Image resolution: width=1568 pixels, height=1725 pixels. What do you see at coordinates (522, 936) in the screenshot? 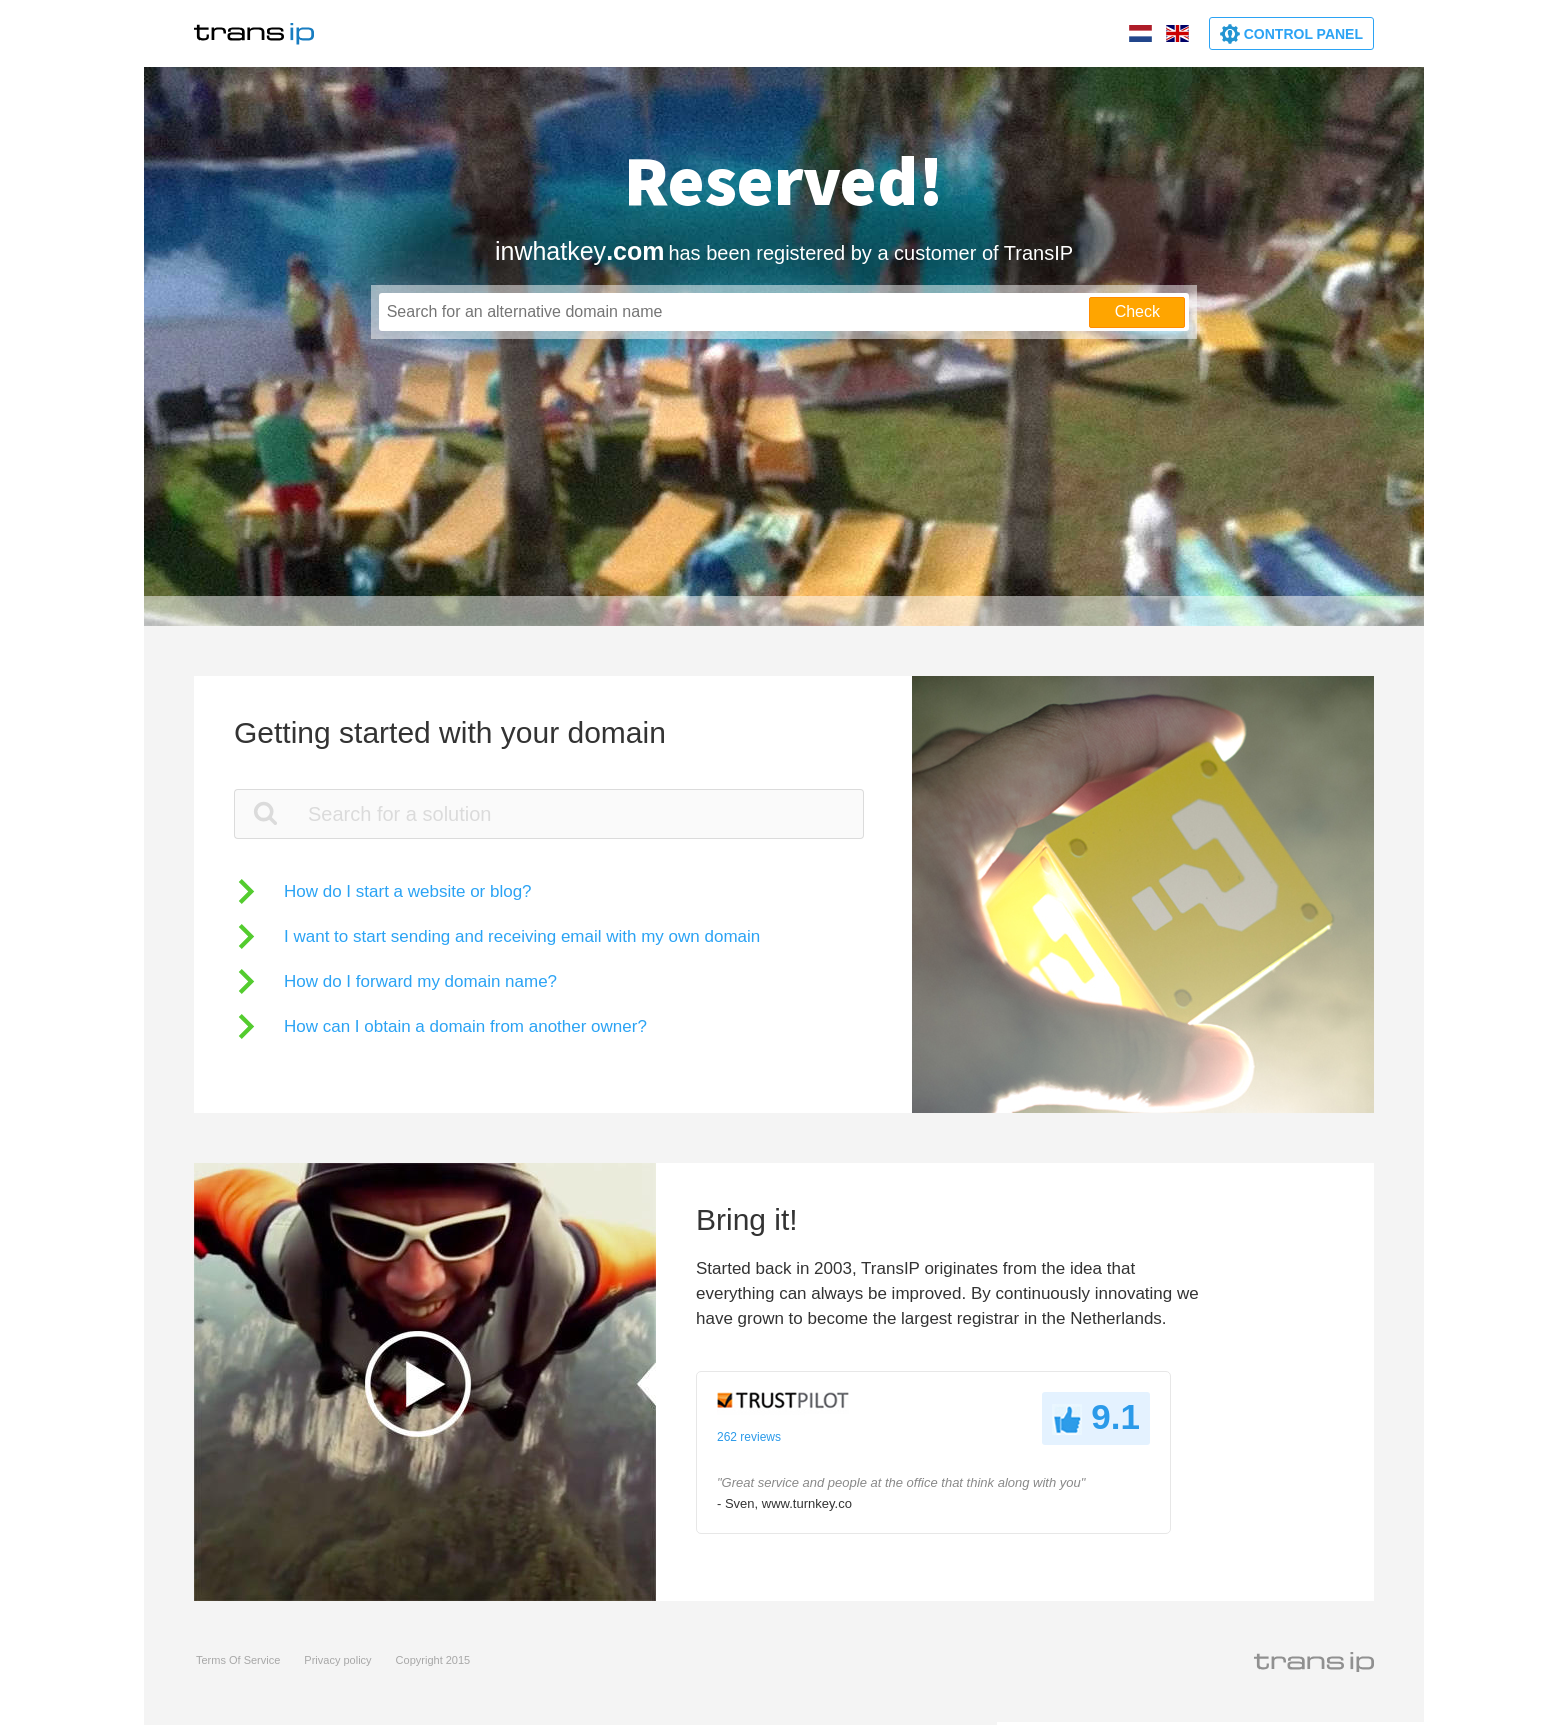
I see `I want to start sending and receiving email with my own domain` at bounding box center [522, 936].